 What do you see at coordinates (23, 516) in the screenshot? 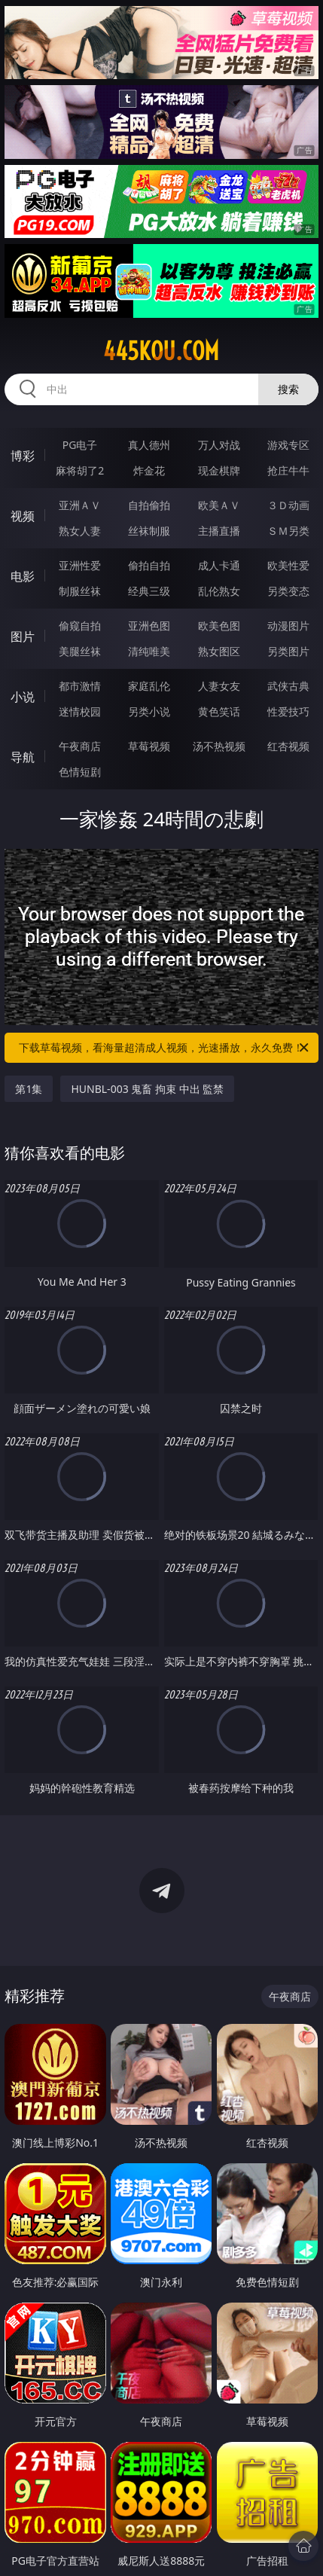
I see `视频` at bounding box center [23, 516].